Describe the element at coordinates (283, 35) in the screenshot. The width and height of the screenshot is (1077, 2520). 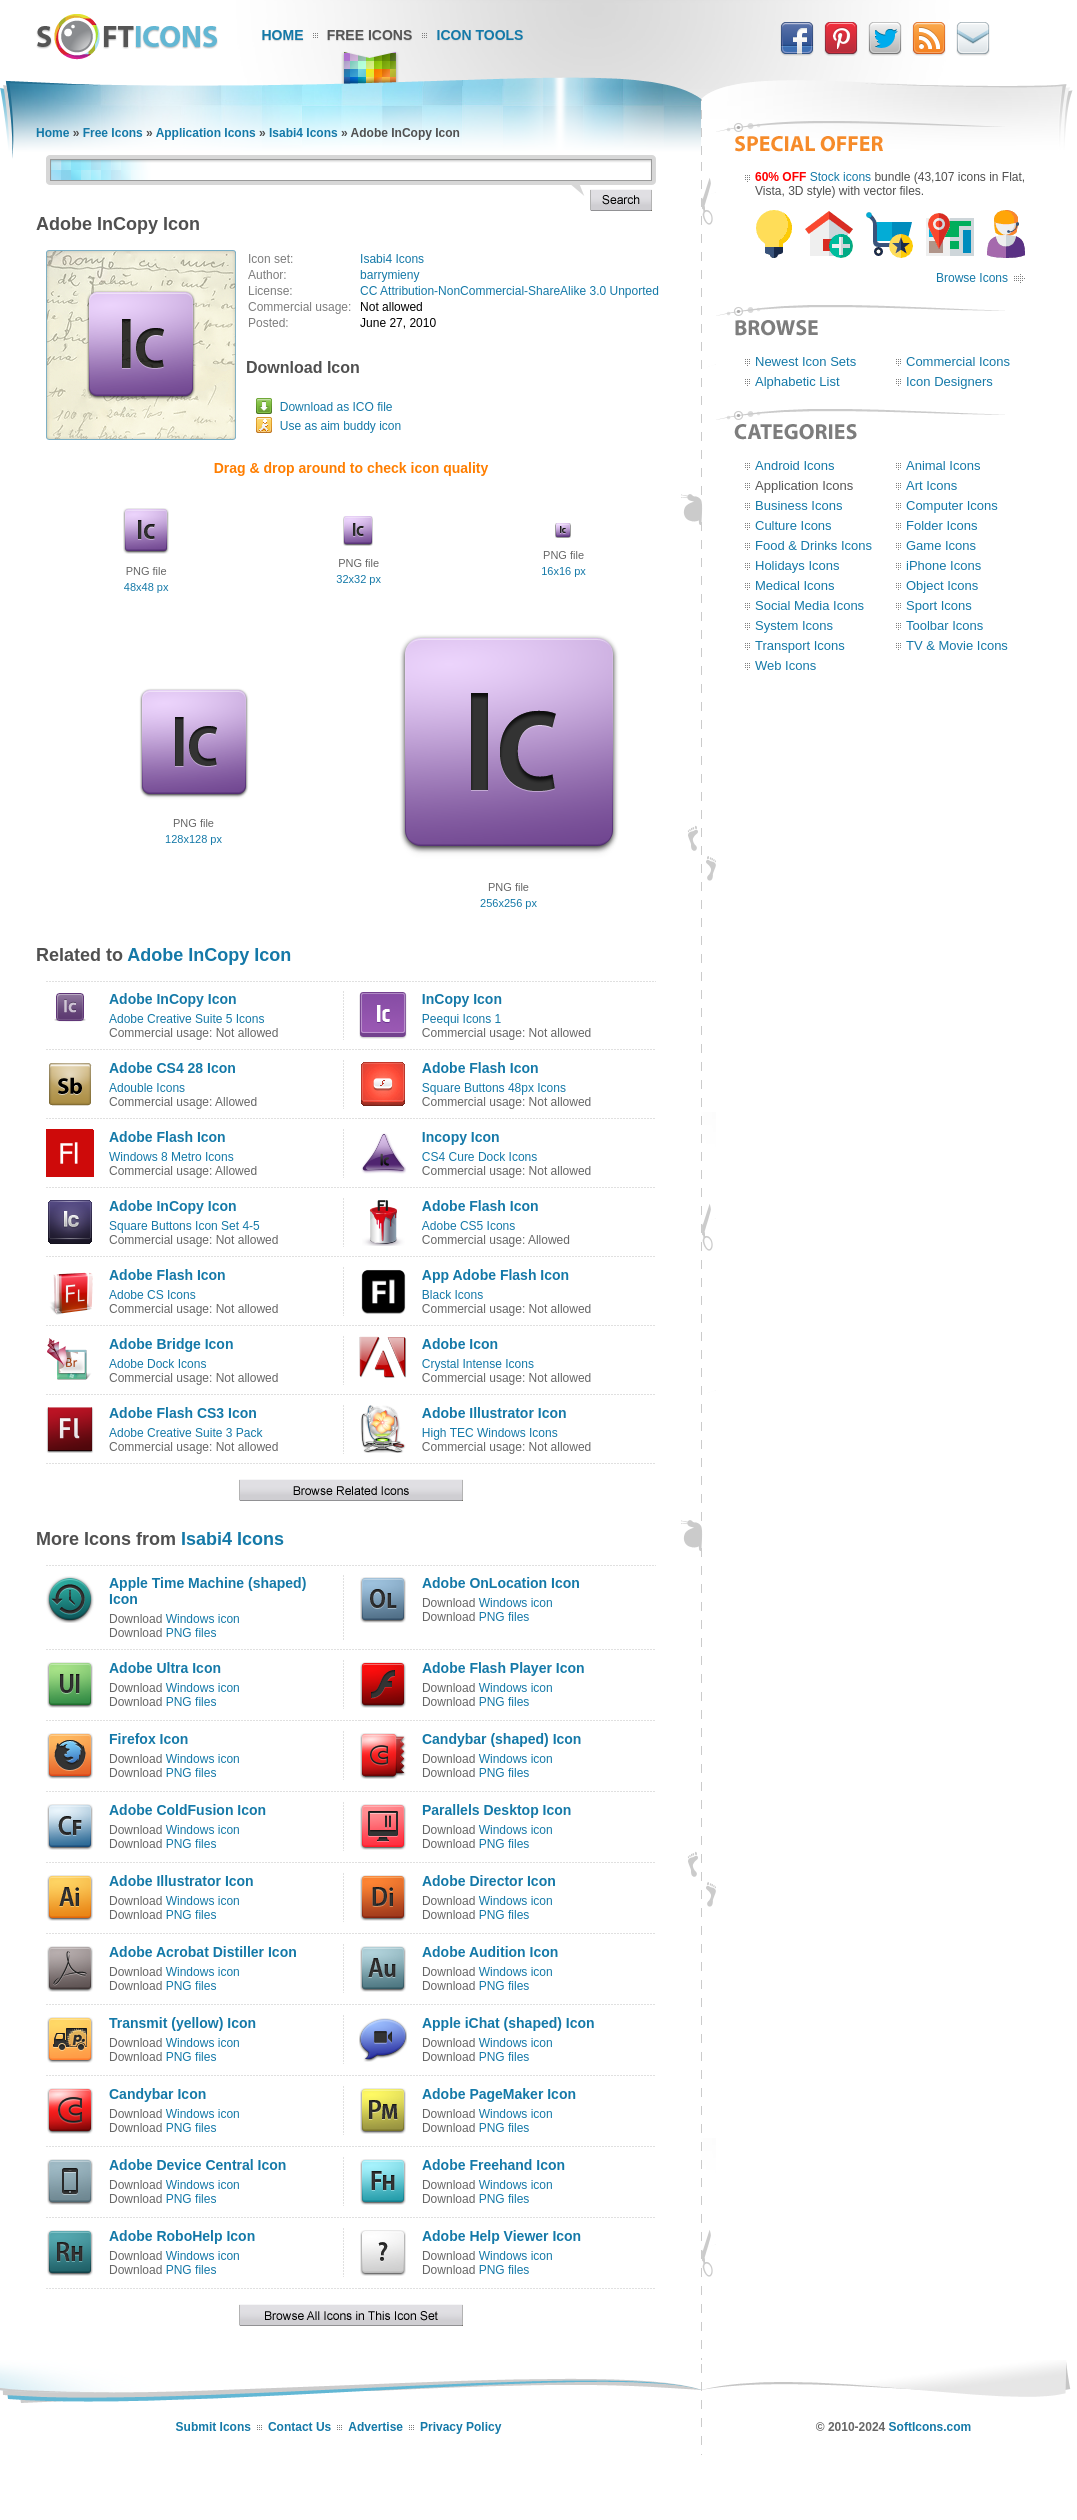
I see `Home` at that location.